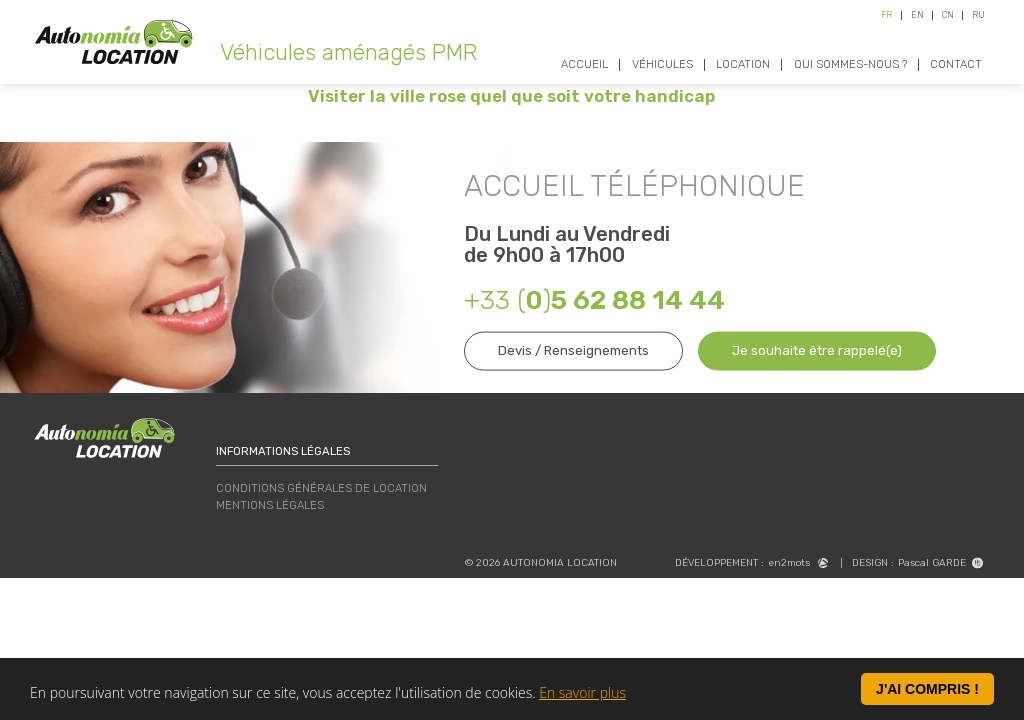 This screenshot has height=720, width=1024. I want to click on CN, so click(948, 15).